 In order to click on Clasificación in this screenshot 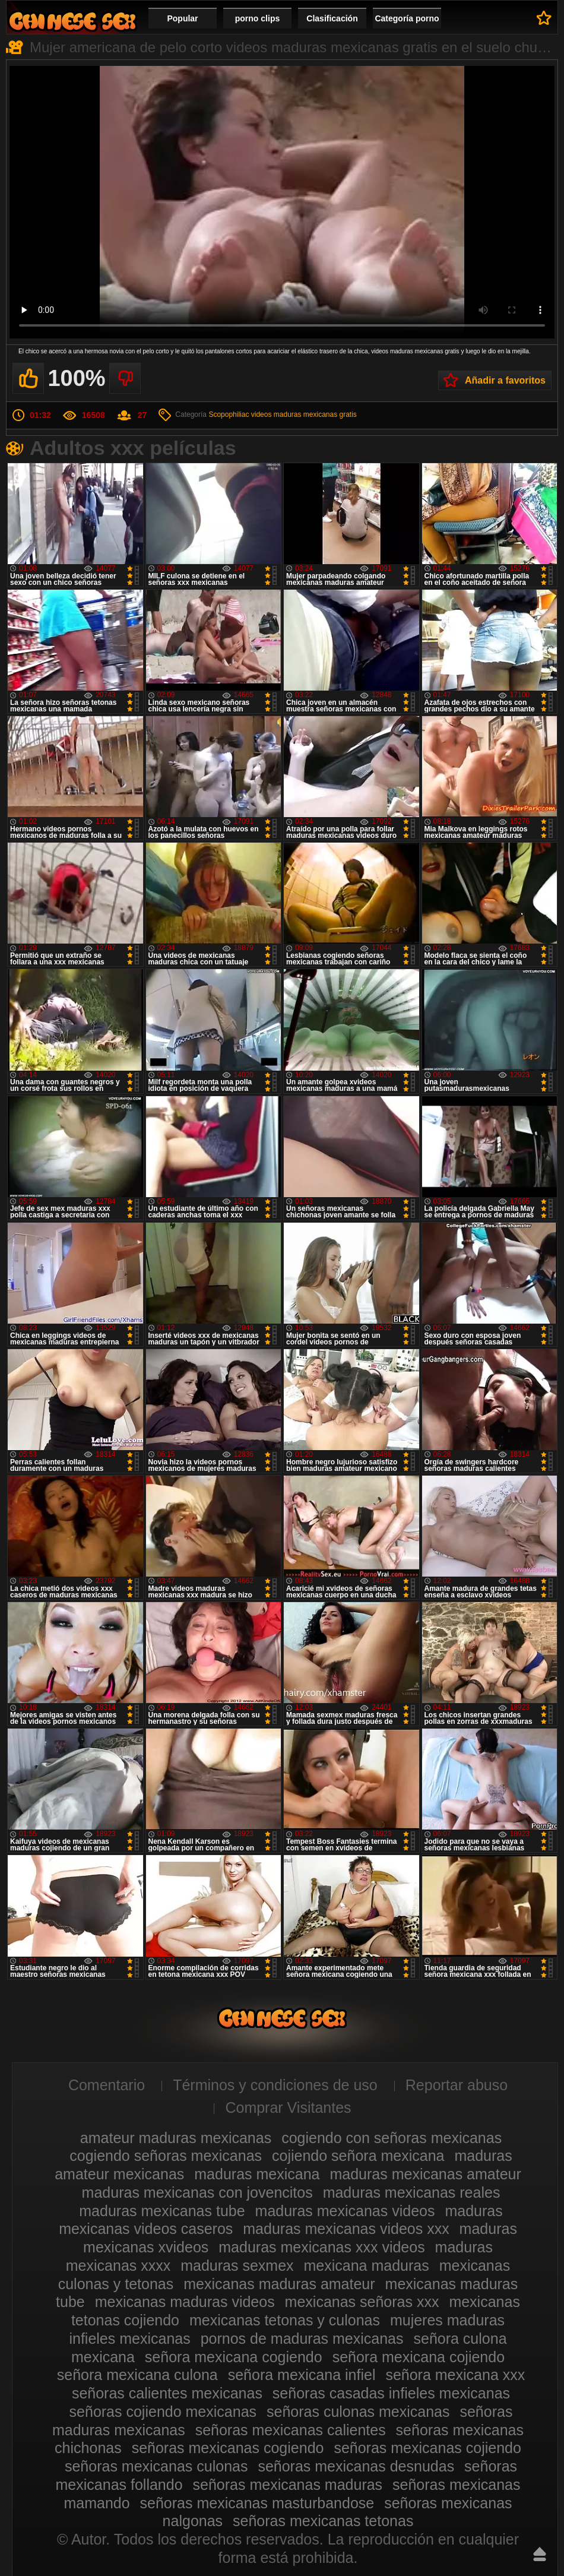, I will do `click(331, 18)`.